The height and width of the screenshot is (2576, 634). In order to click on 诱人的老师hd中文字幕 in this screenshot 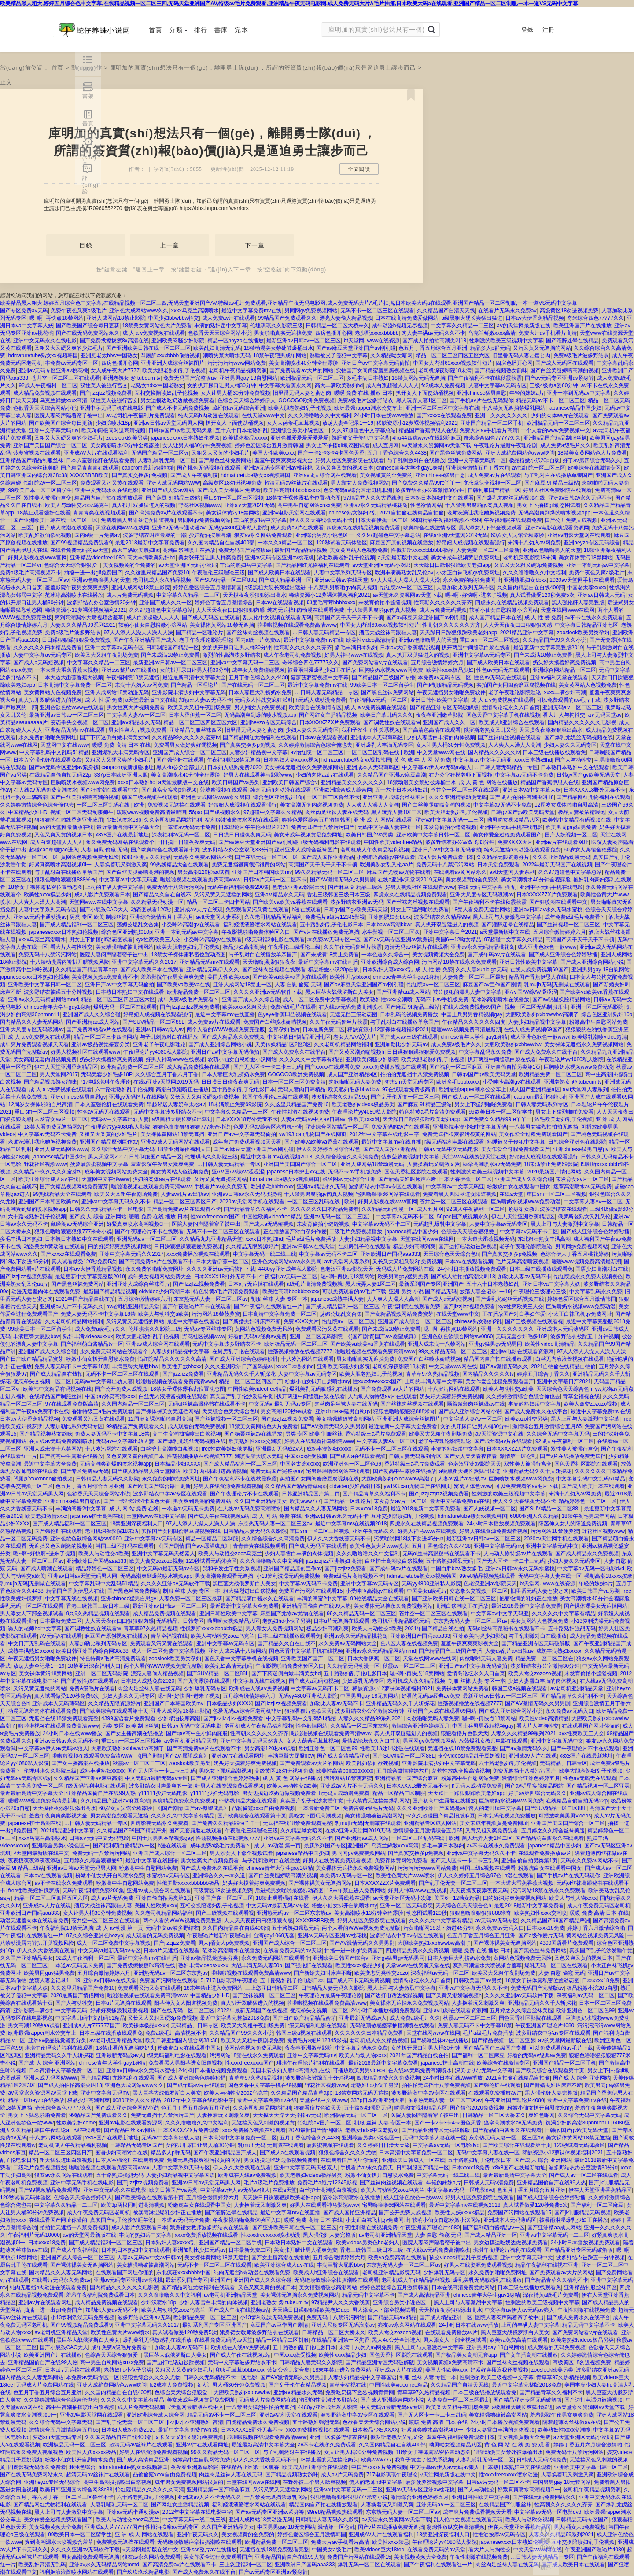, I will do `click(34, 1628)`.